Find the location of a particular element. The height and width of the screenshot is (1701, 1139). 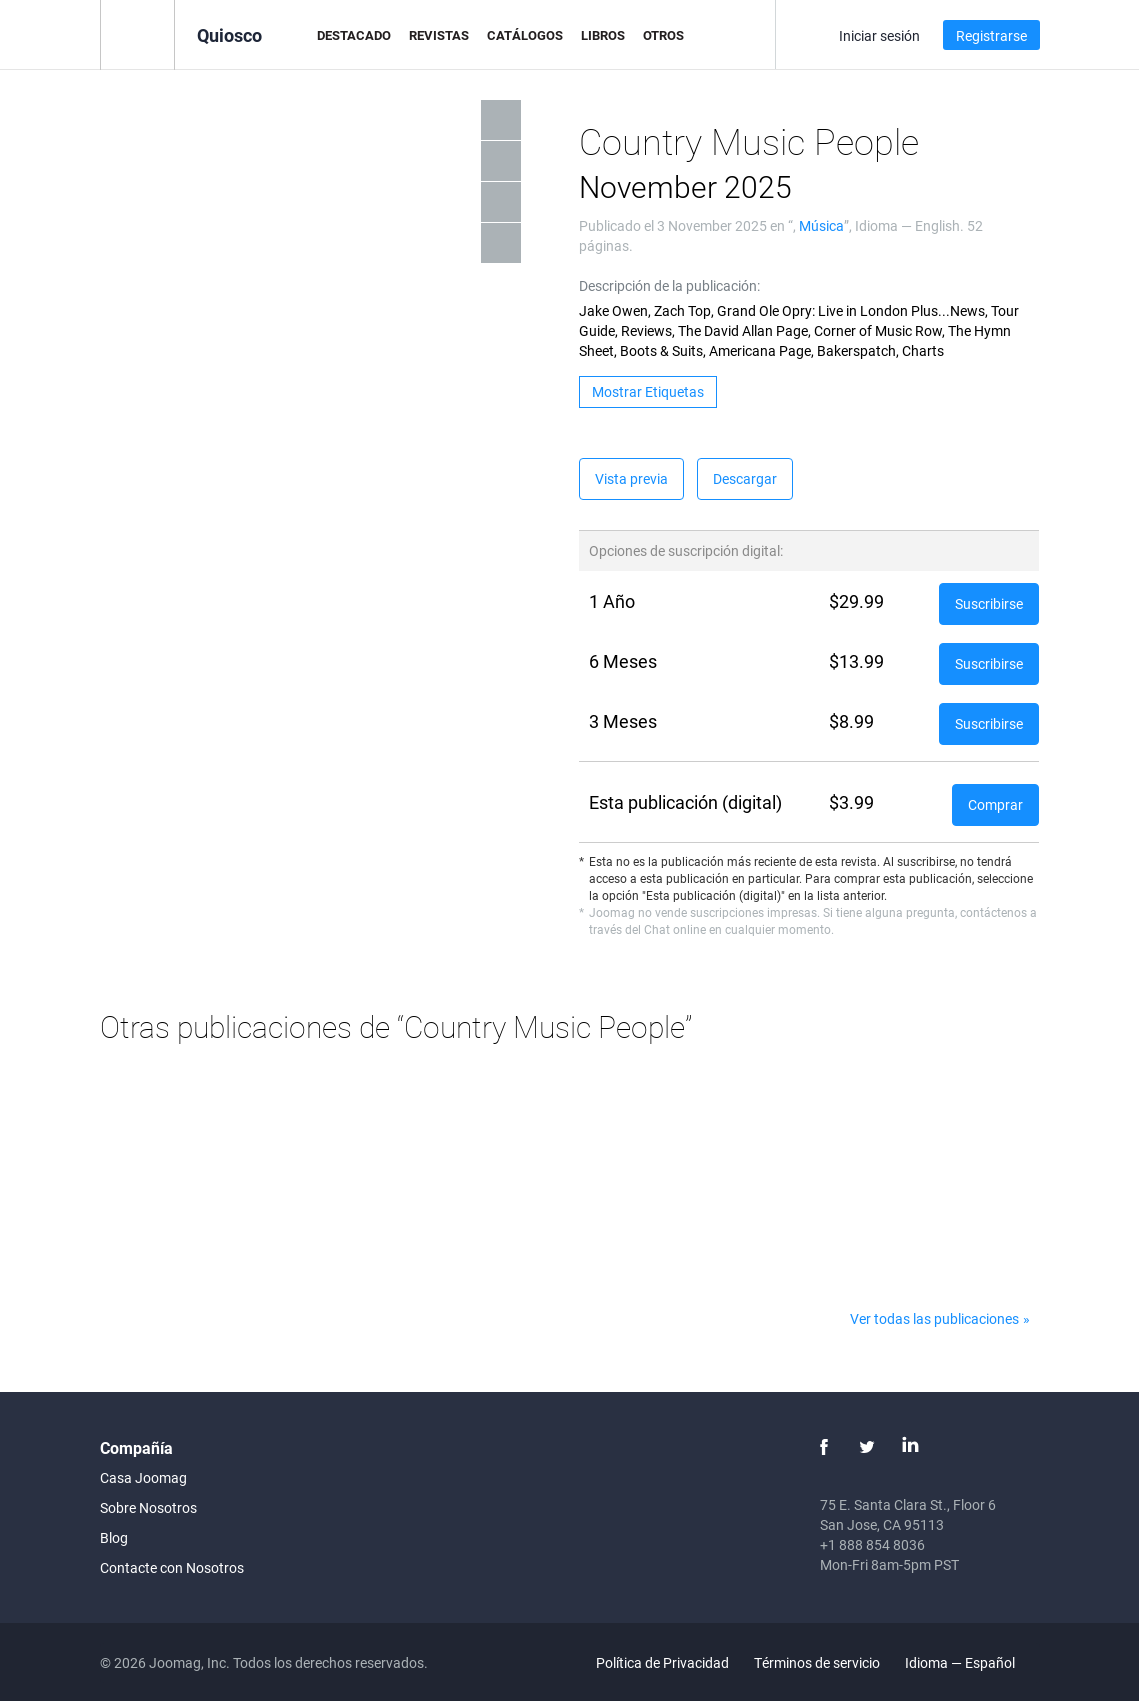

Política de Privacidad is located at coordinates (662, 1662).